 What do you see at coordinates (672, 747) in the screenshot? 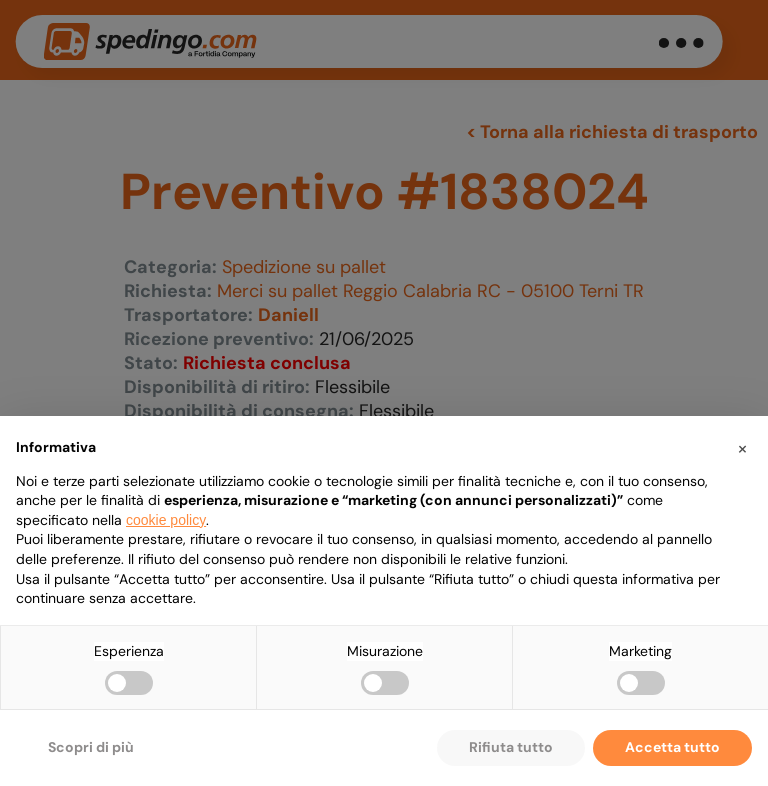
I see `Accetta tutto [button]` at bounding box center [672, 747].